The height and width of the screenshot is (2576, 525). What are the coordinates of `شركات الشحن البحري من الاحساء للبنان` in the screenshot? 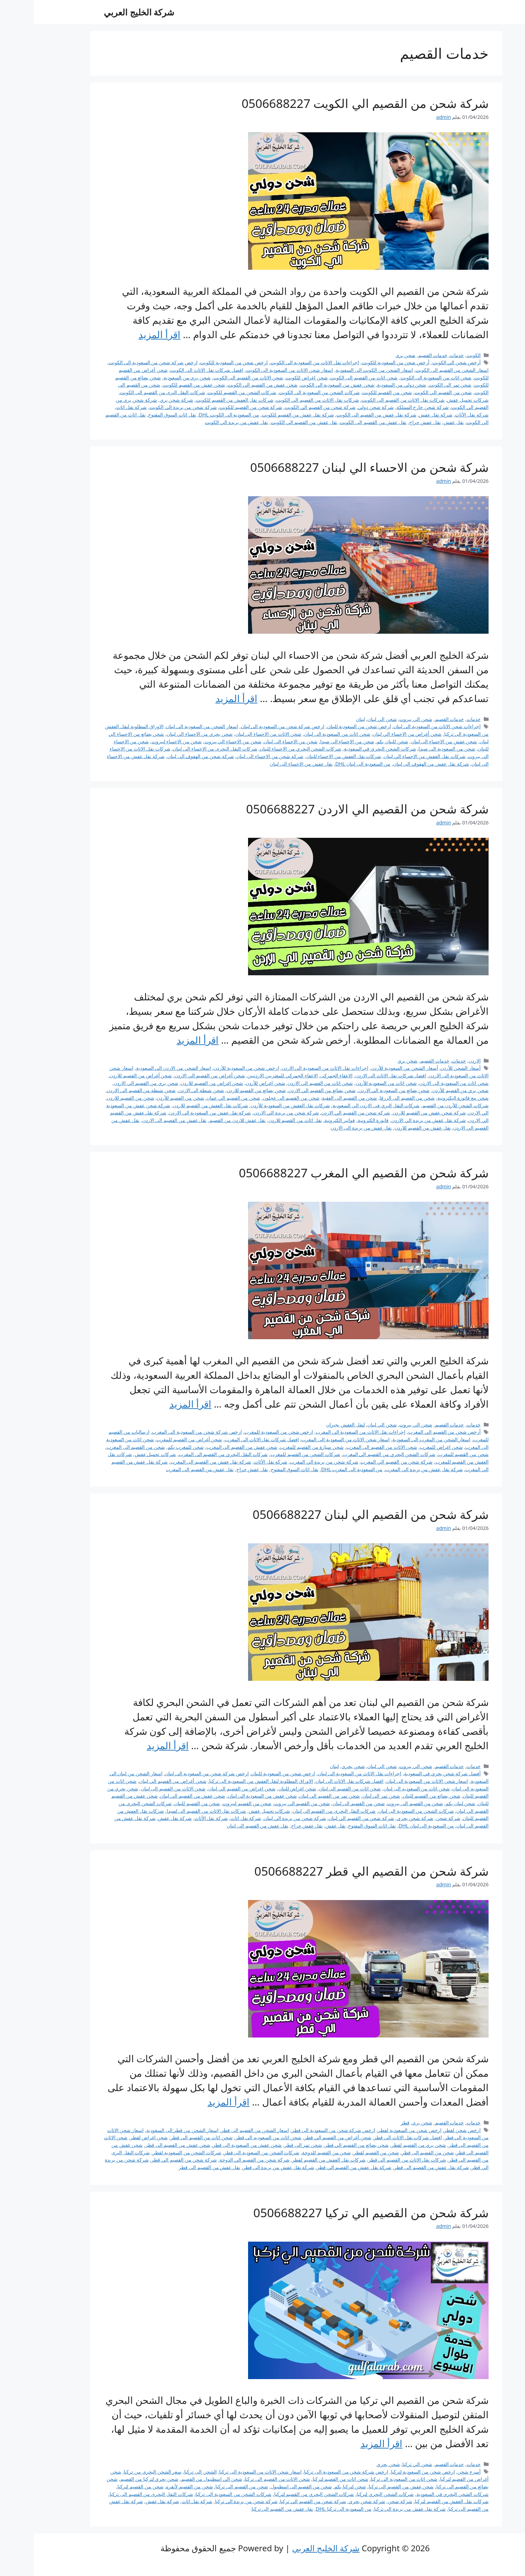 It's located at (267, 748).